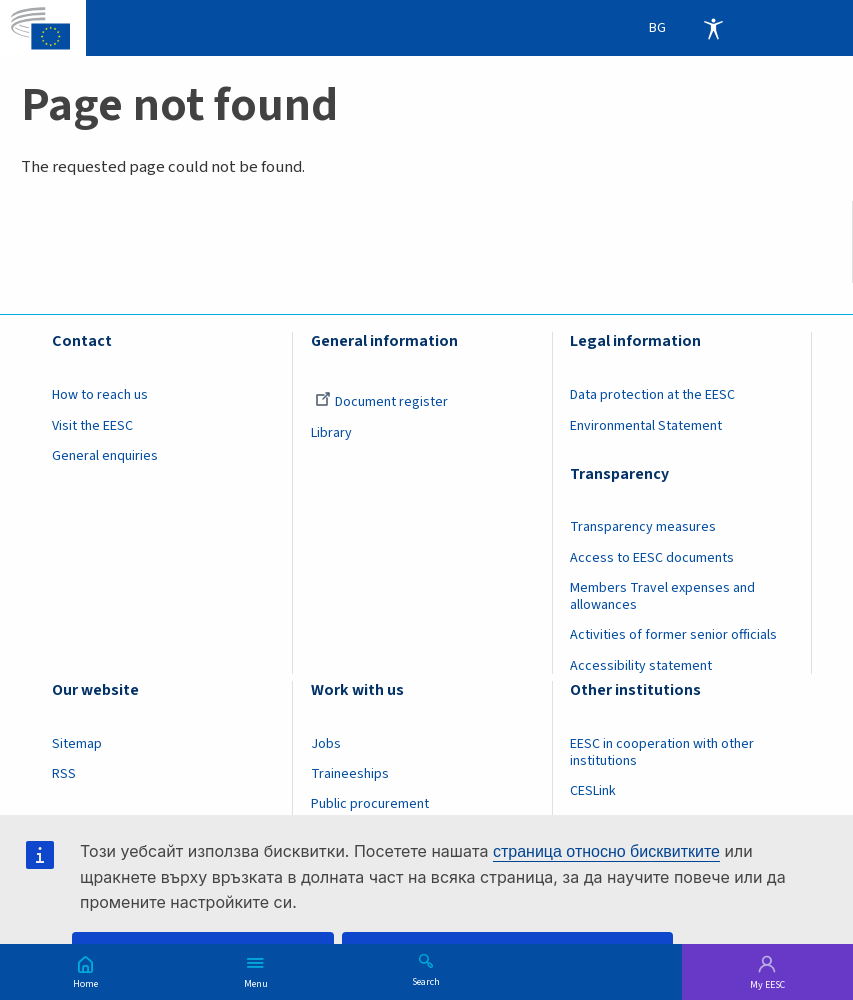  I want to click on EESC in cooperation with other institutions, so click(662, 752).